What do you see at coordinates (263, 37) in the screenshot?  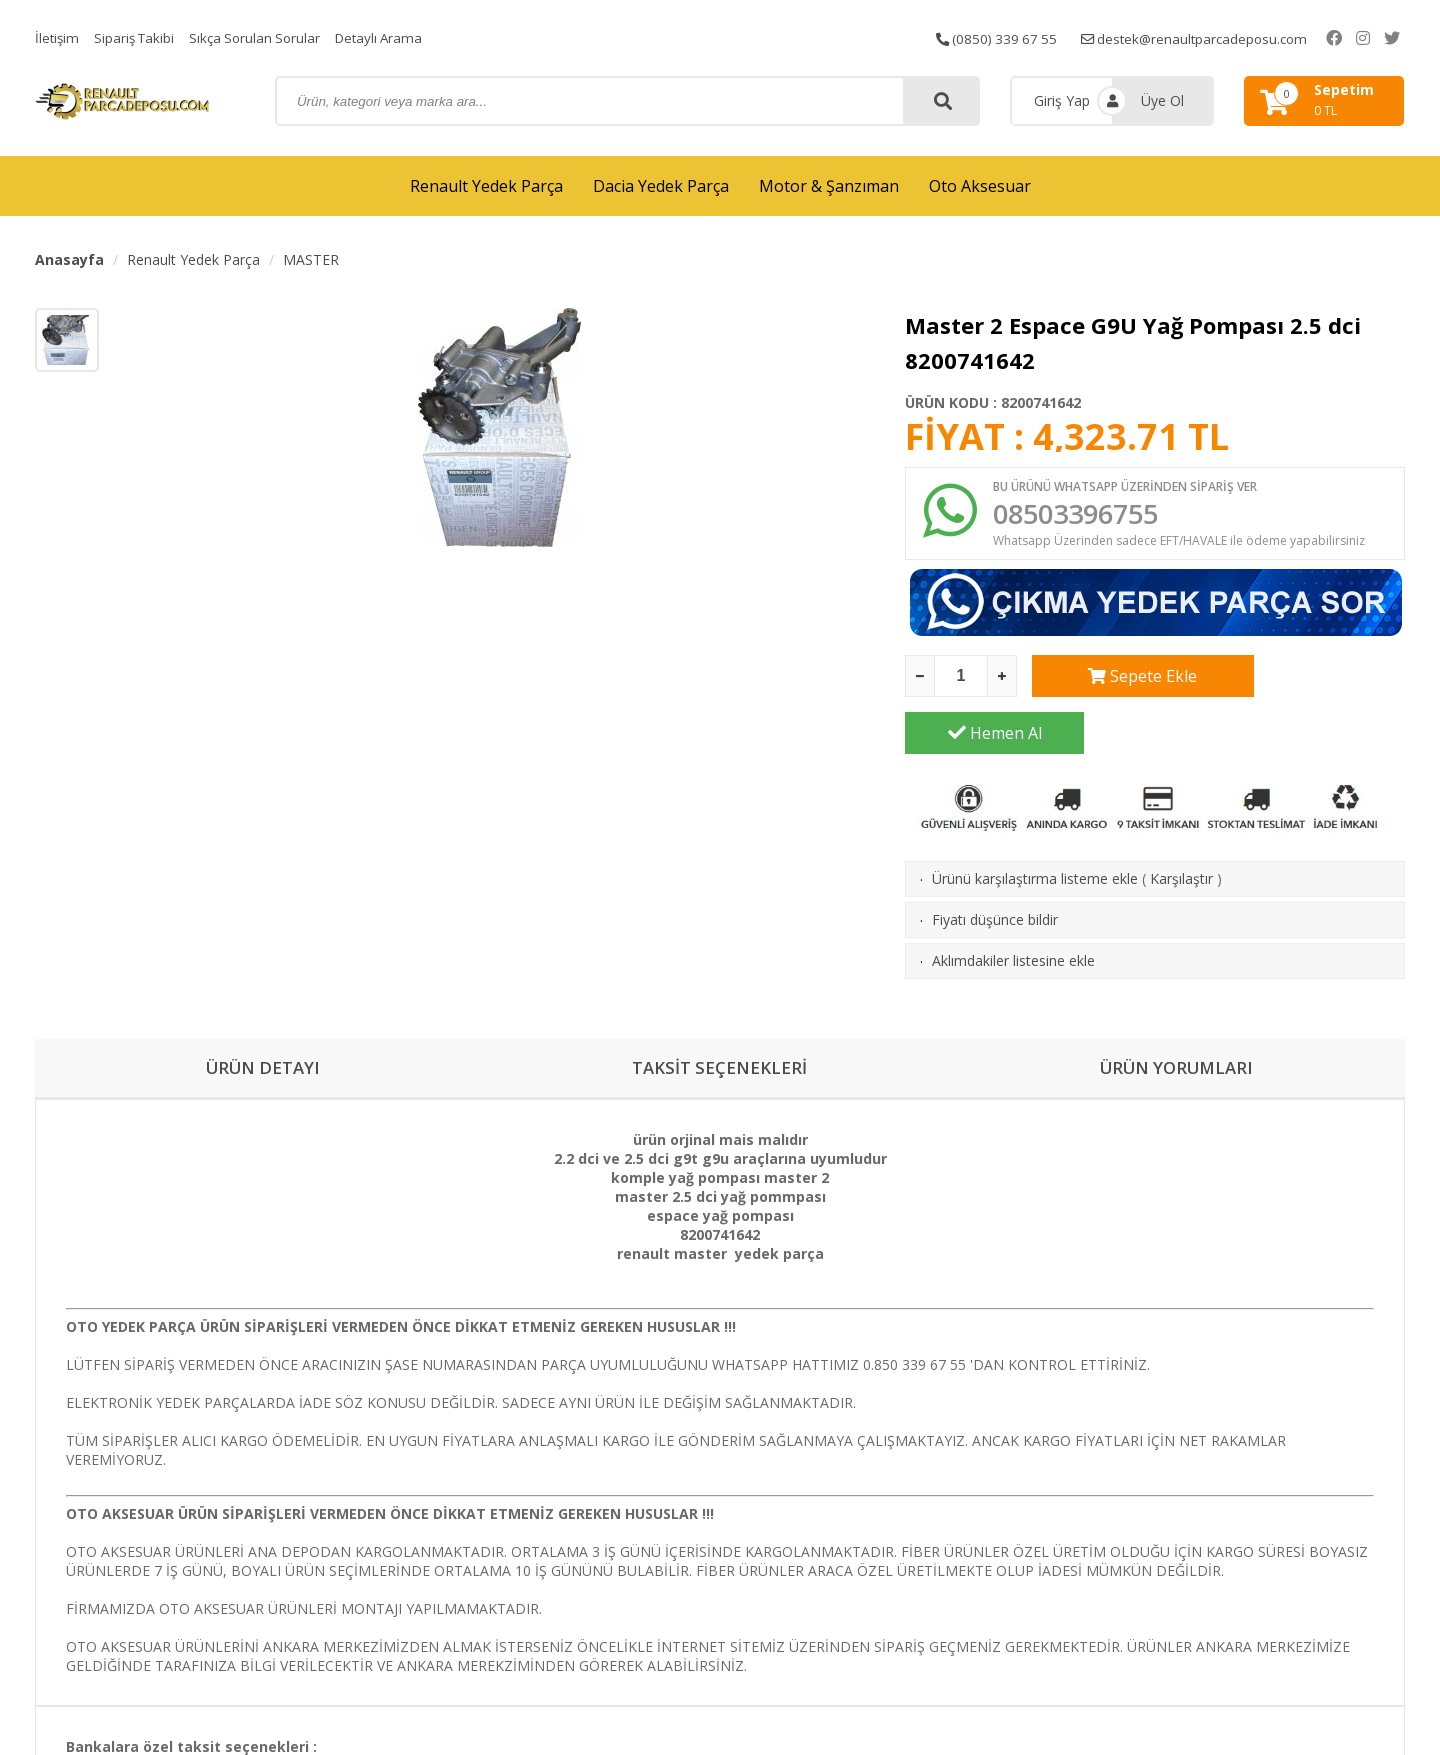 I see `Sıkça Sorulan Sorular` at bounding box center [263, 37].